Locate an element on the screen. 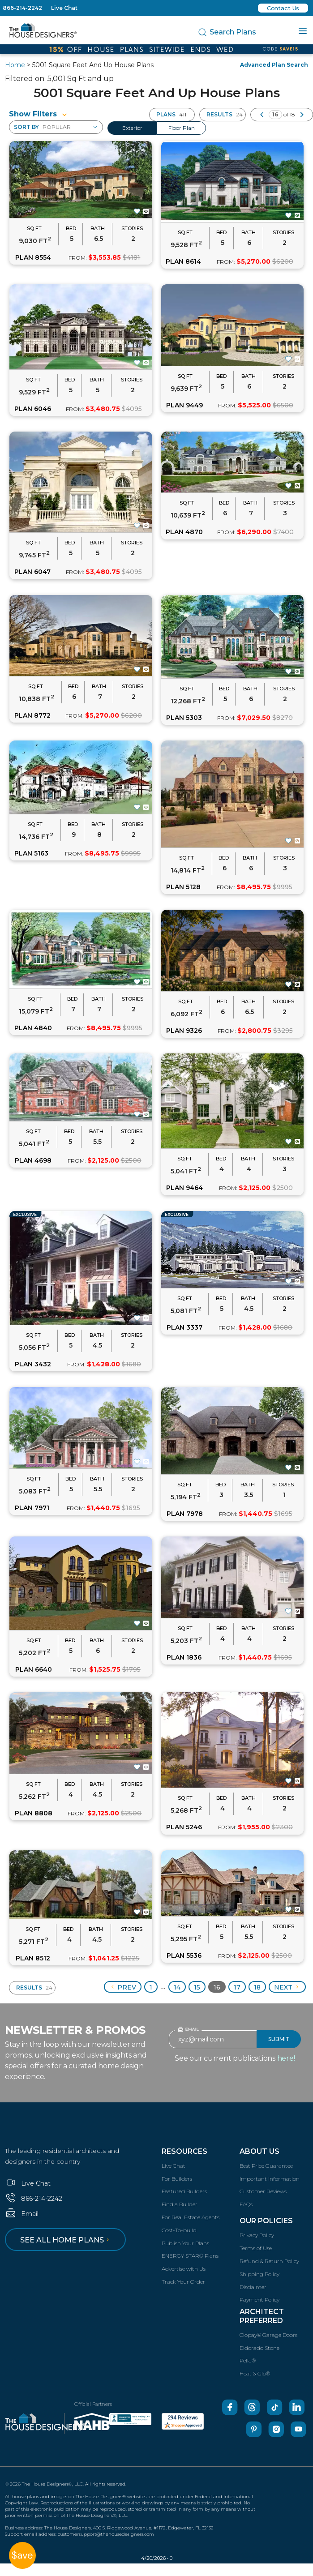 This screenshot has width=313, height=2576. Clopay® Garage Doors is located at coordinates (268, 2335).